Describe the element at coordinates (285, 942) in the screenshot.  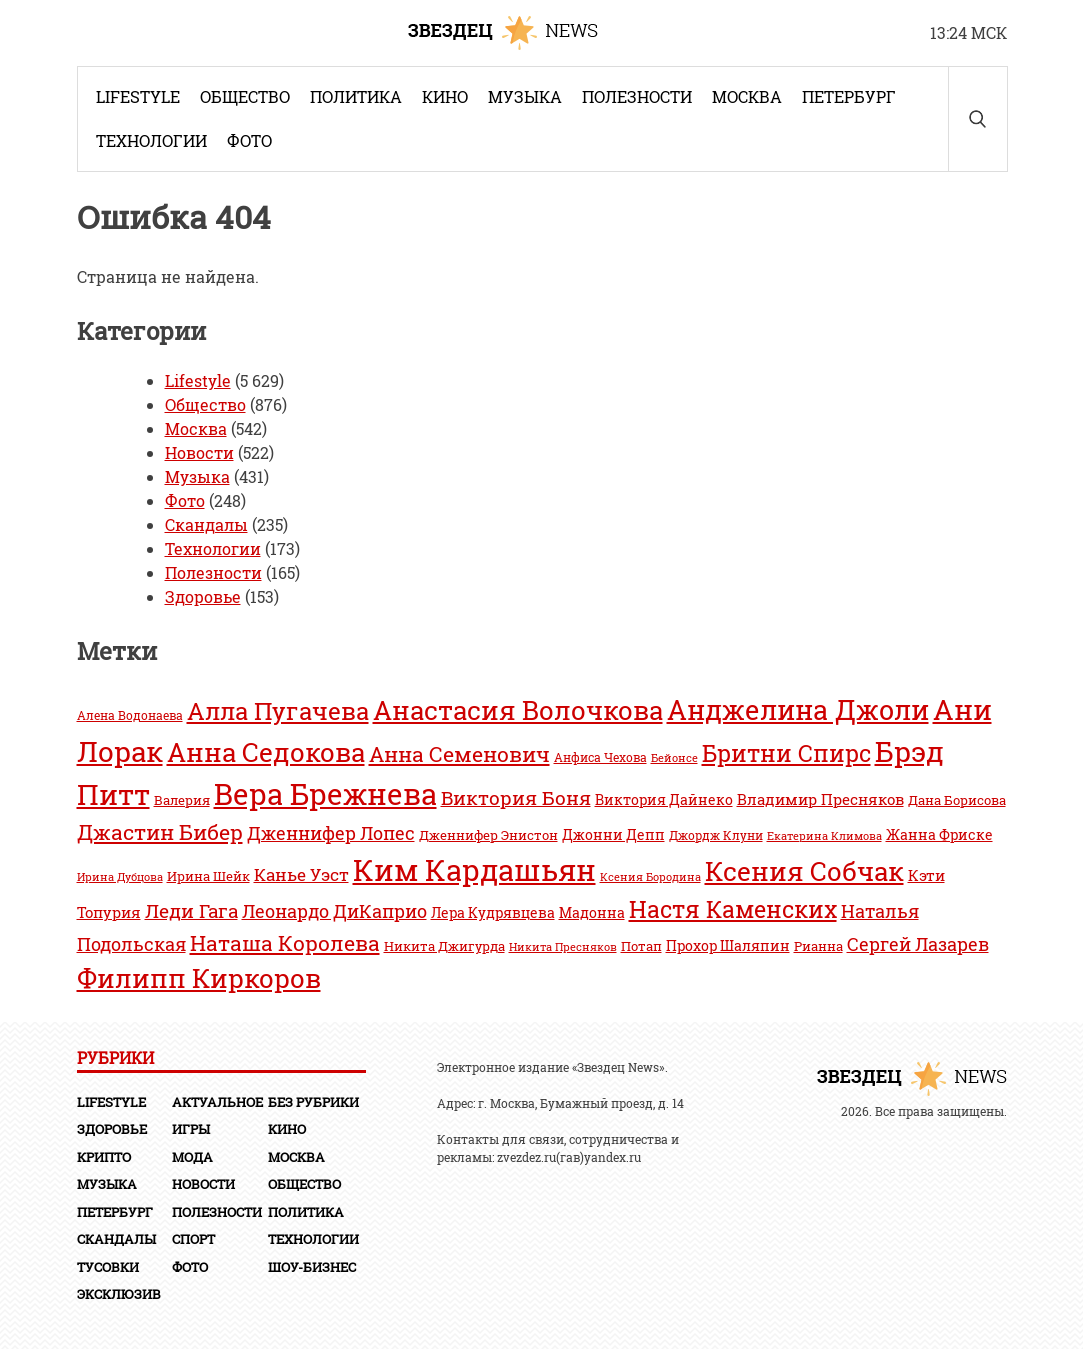
I see `Наташа Королева [Наташа Королева (71 элемент)]` at that location.